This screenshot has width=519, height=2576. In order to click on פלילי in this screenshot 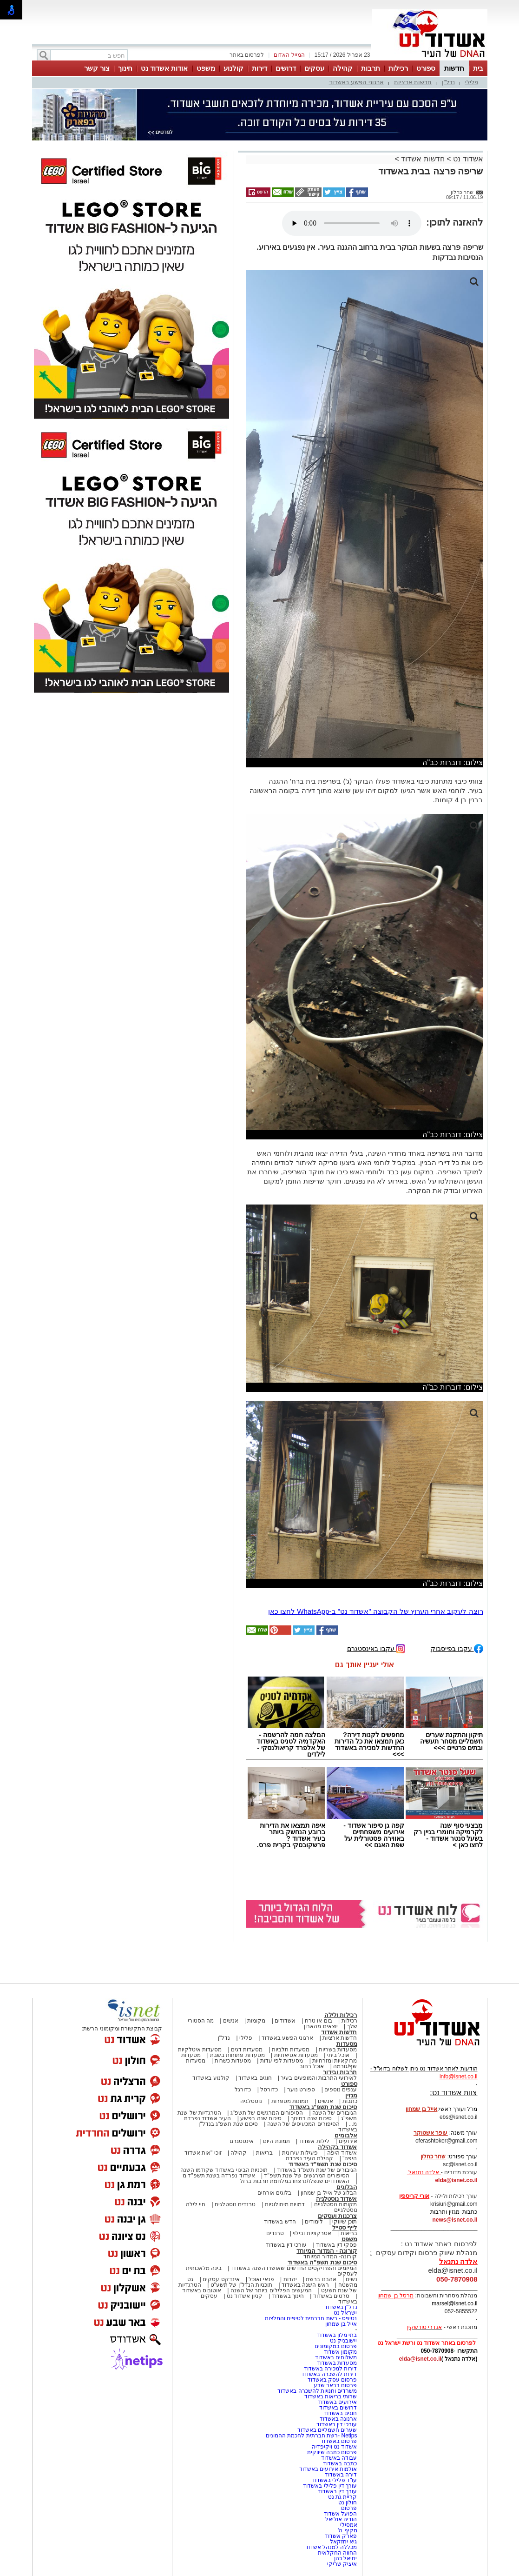, I will do `click(471, 82)`.